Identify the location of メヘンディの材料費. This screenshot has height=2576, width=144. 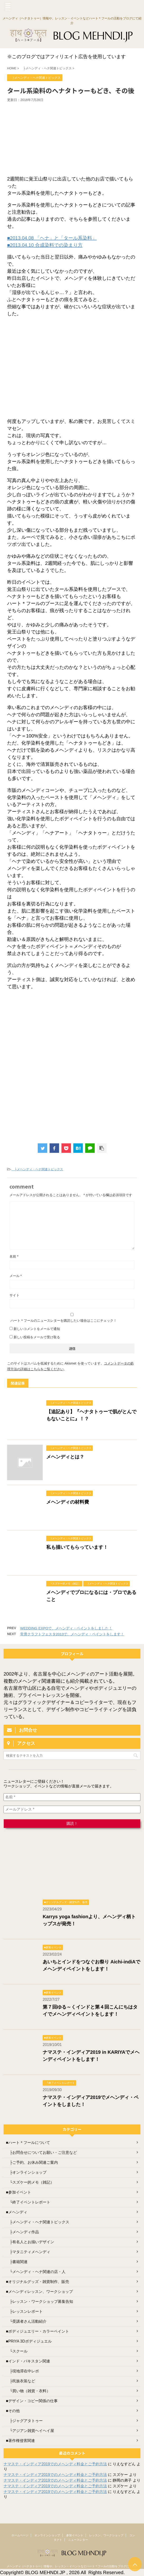
(67, 1502).